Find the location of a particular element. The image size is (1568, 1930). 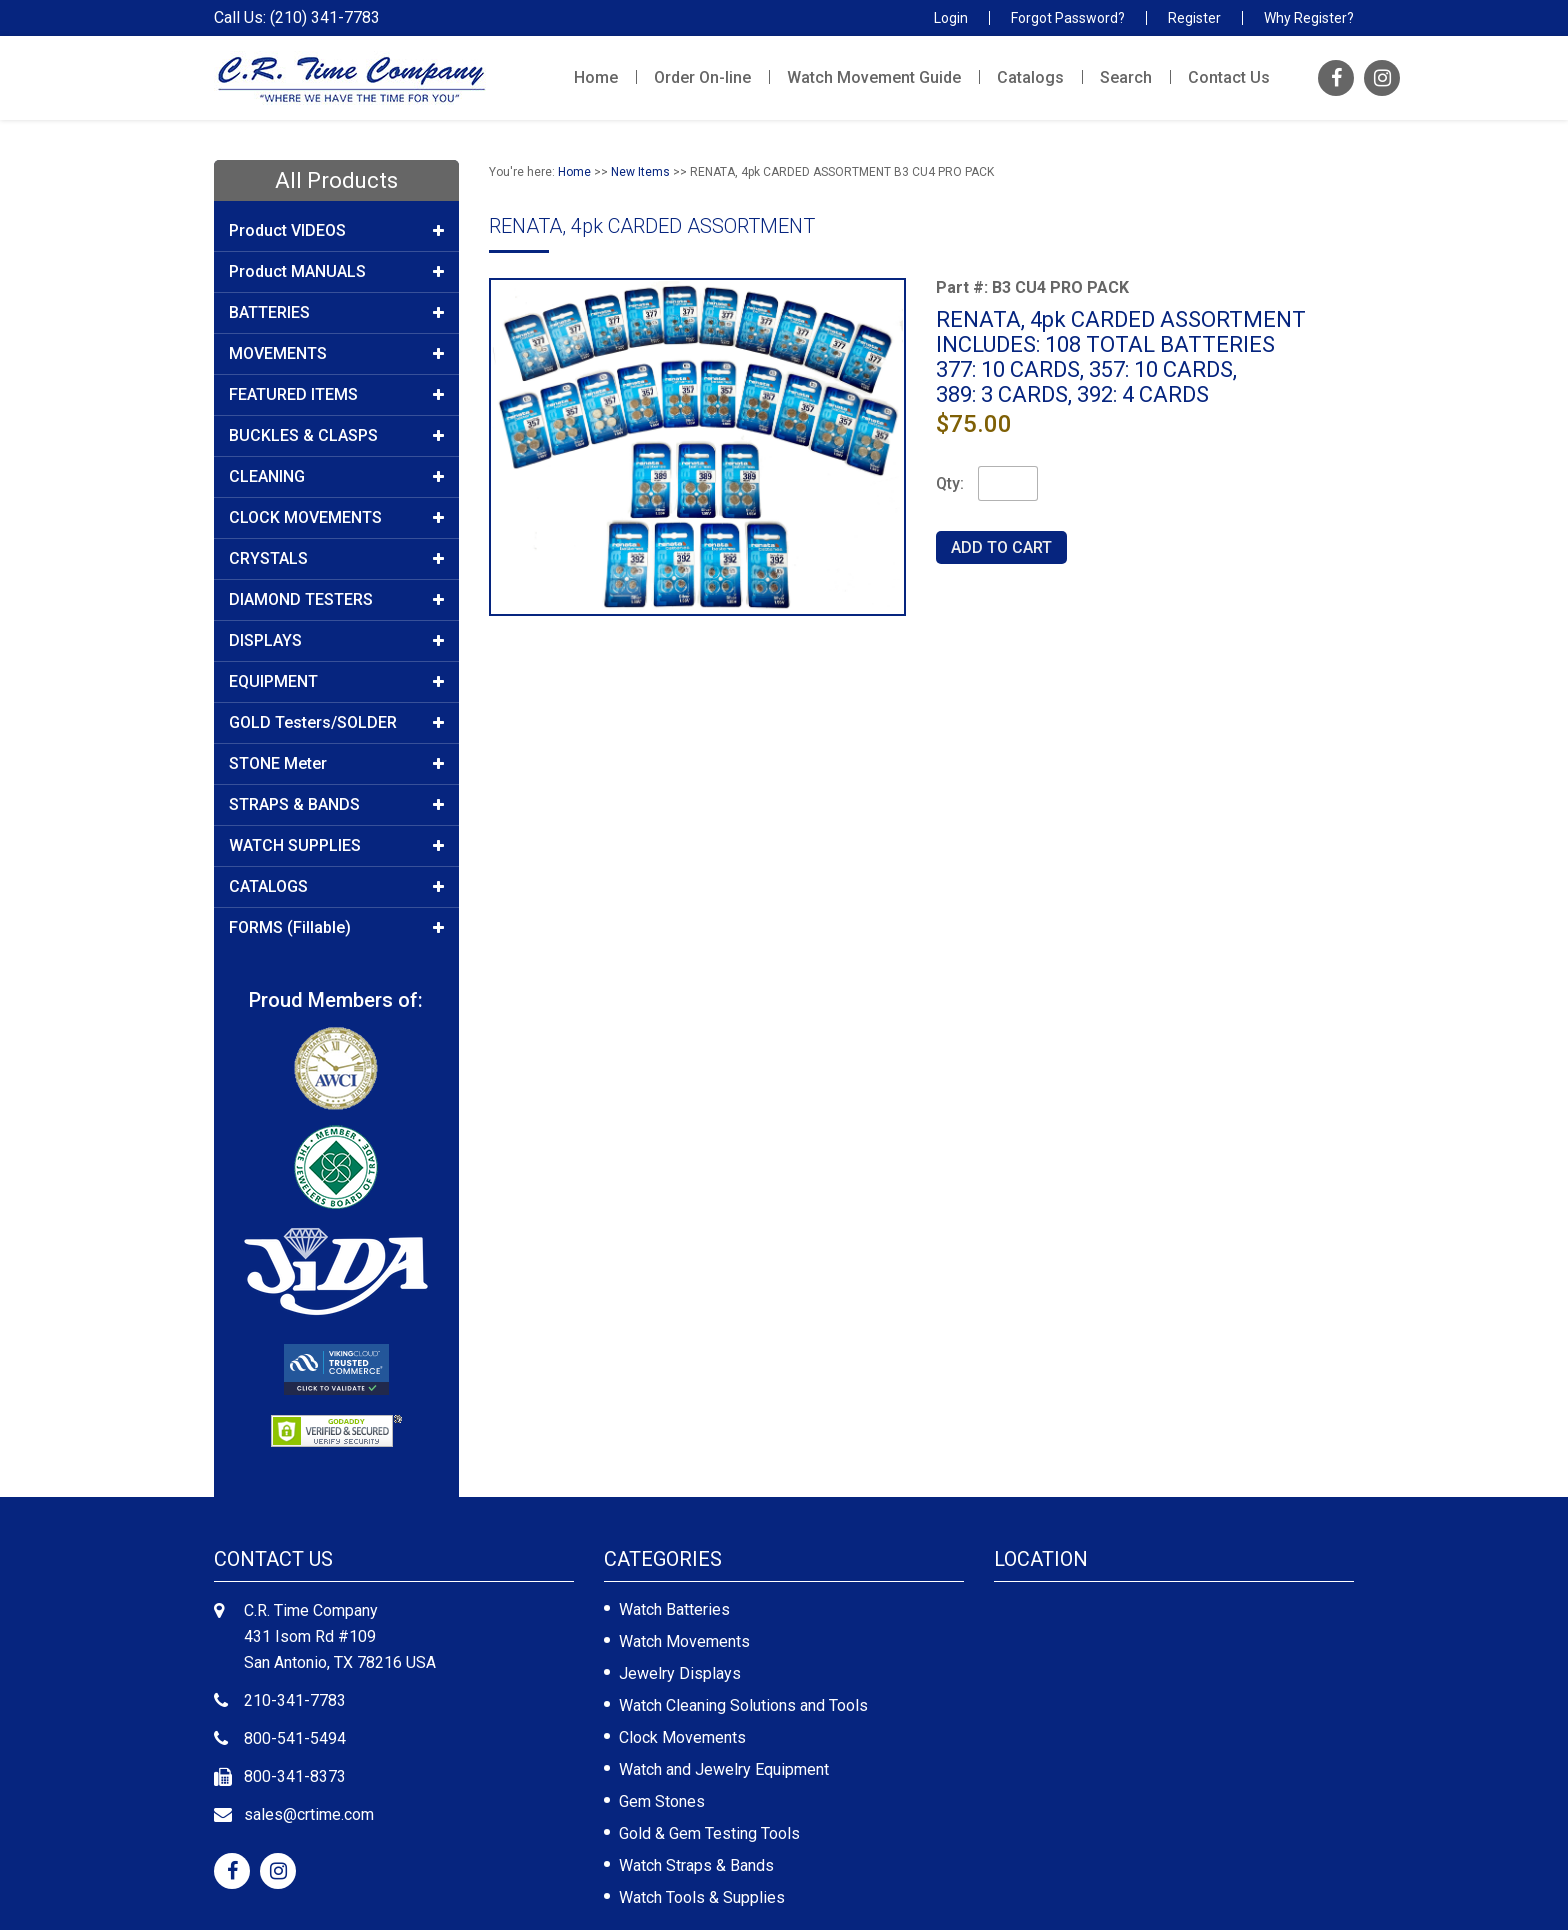

Watch and Jewelry Equipment is located at coordinates (724, 1769).